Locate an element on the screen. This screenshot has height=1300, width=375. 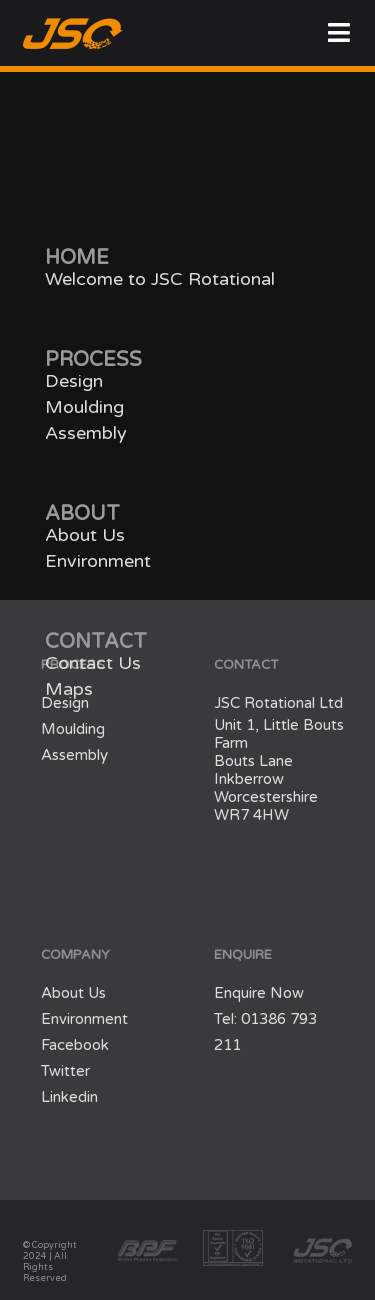
Welcome to JSC Rotational is located at coordinates (160, 279).